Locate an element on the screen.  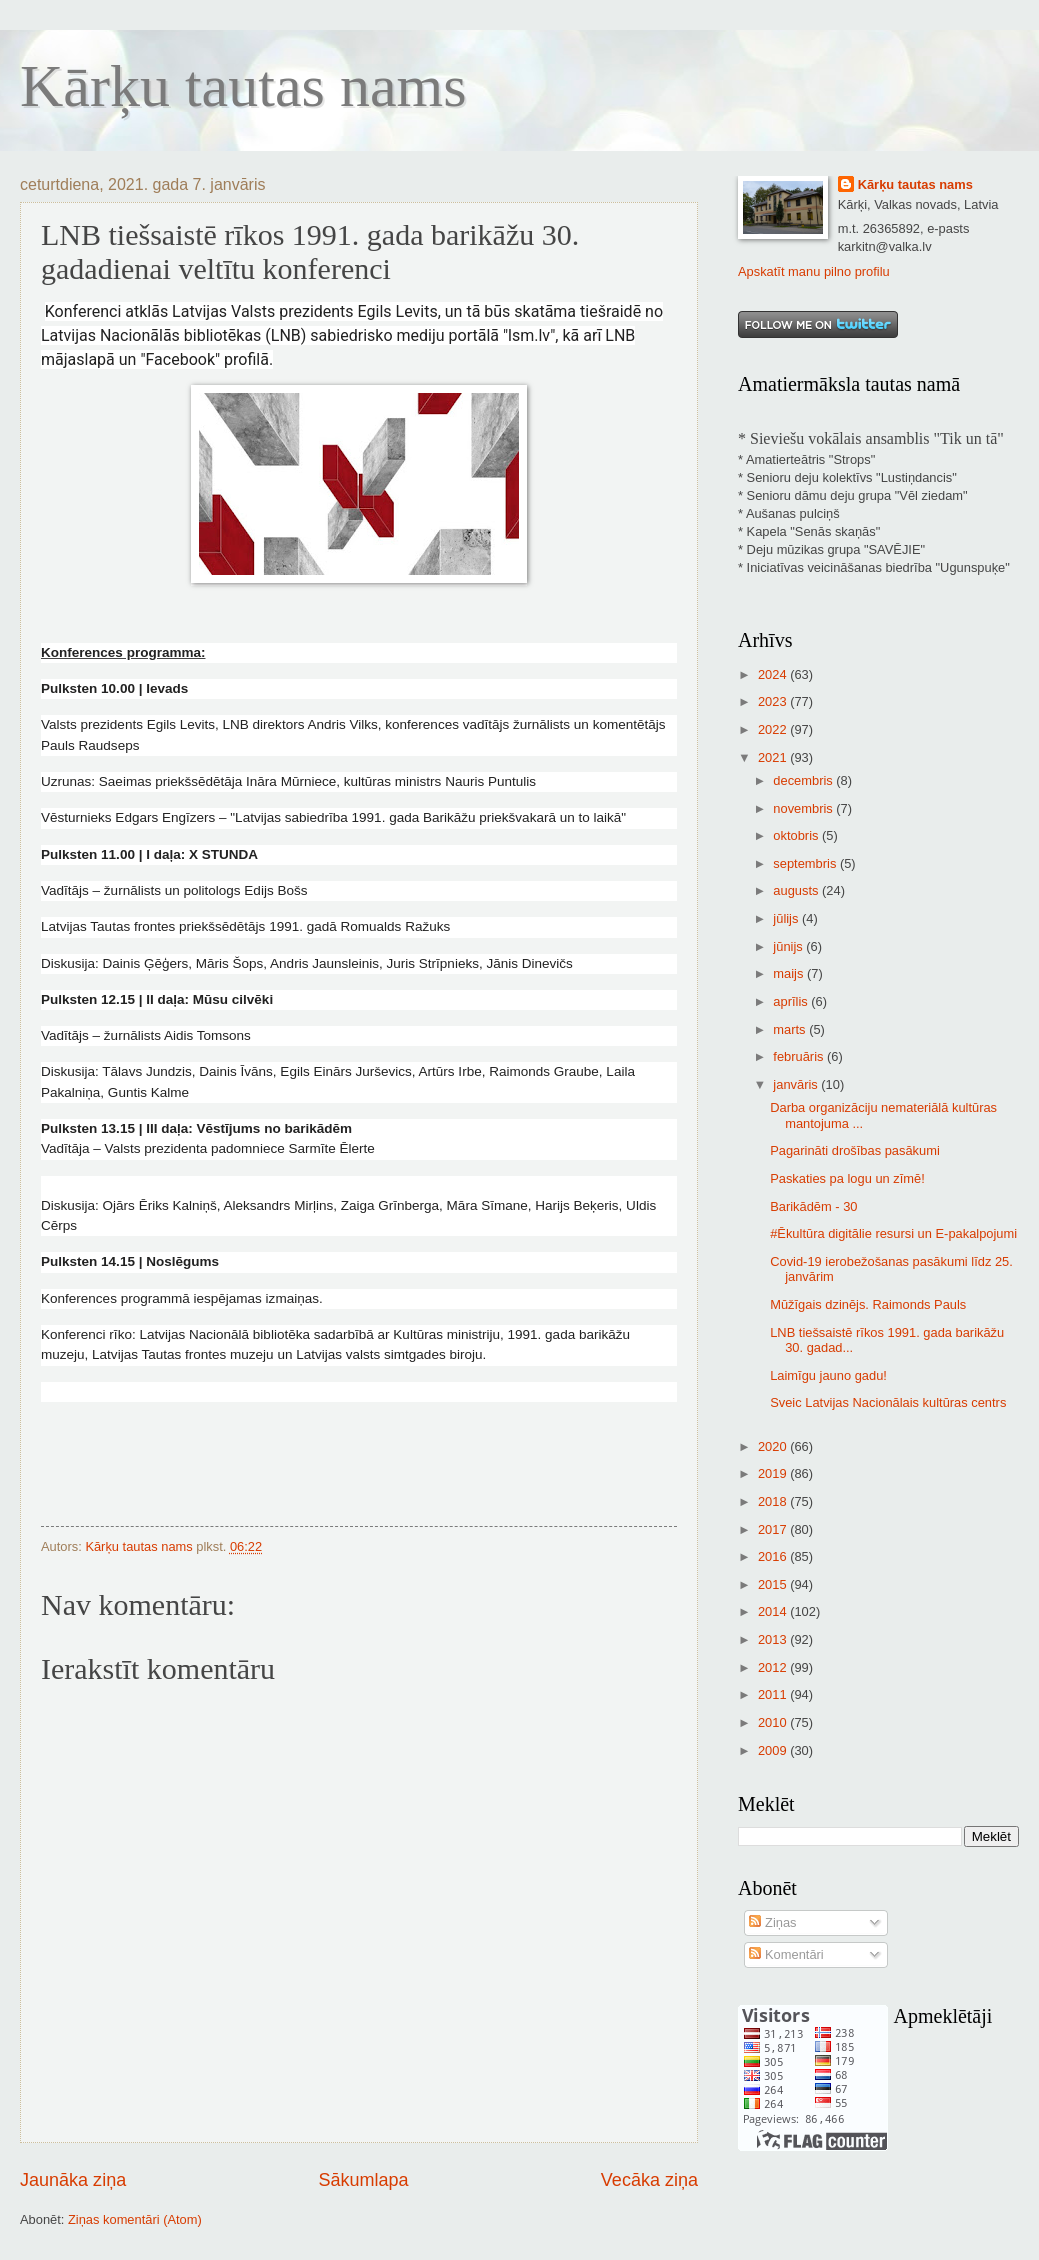
janvāris is located at coordinates (797, 1084).